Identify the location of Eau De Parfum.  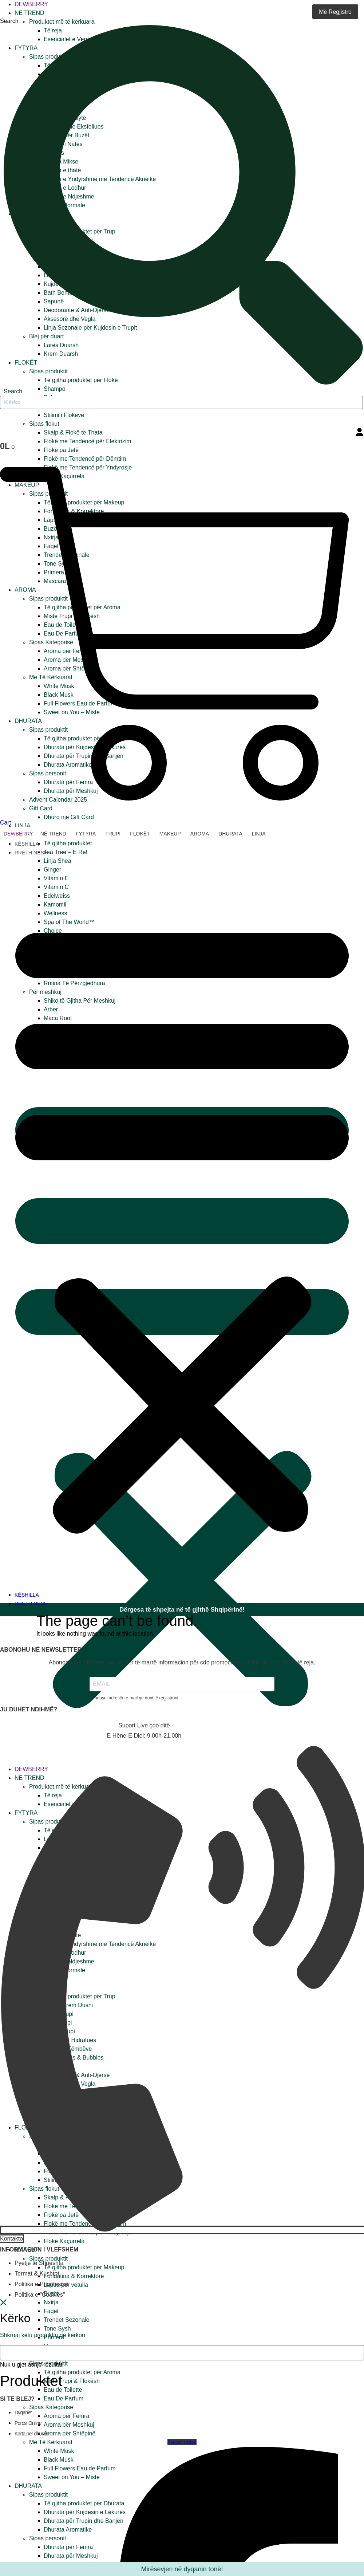
(63, 2398).